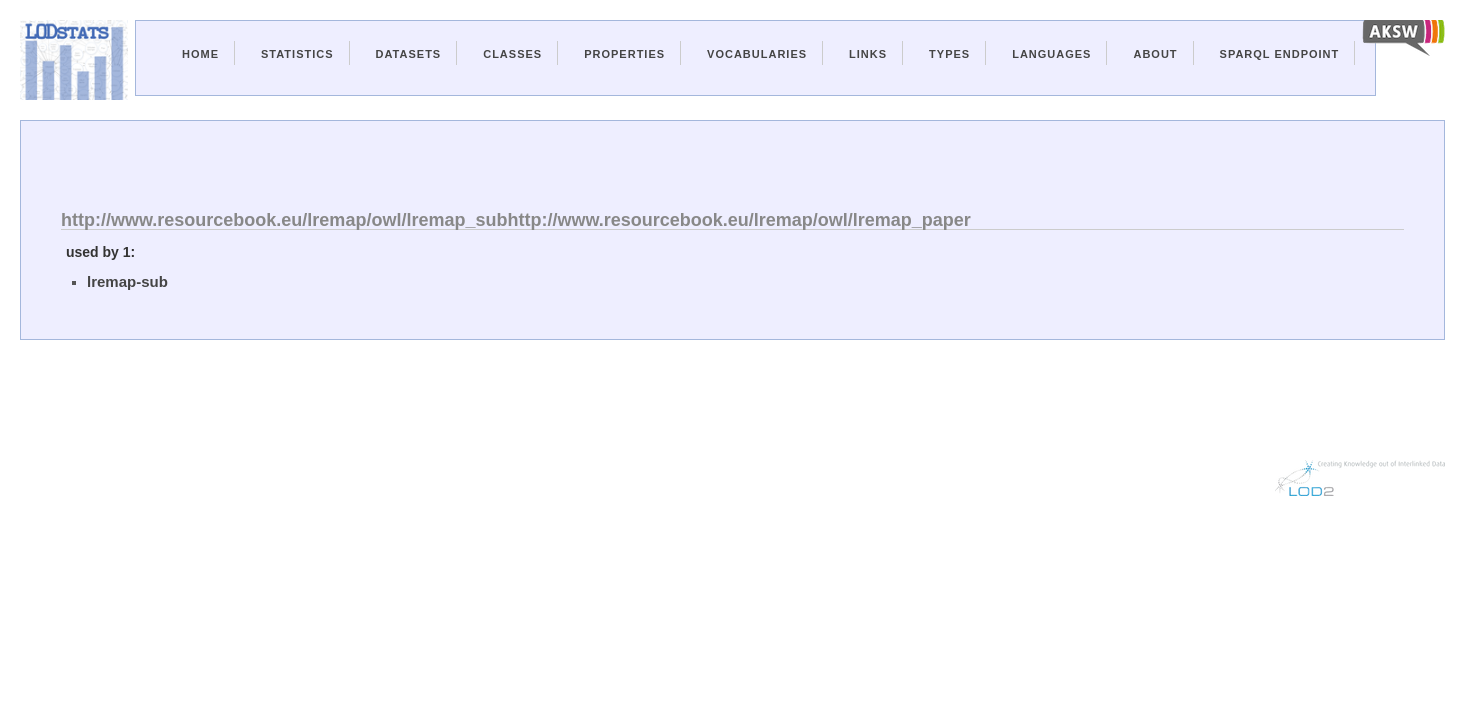  Describe the element at coordinates (200, 54) in the screenshot. I see `Home` at that location.